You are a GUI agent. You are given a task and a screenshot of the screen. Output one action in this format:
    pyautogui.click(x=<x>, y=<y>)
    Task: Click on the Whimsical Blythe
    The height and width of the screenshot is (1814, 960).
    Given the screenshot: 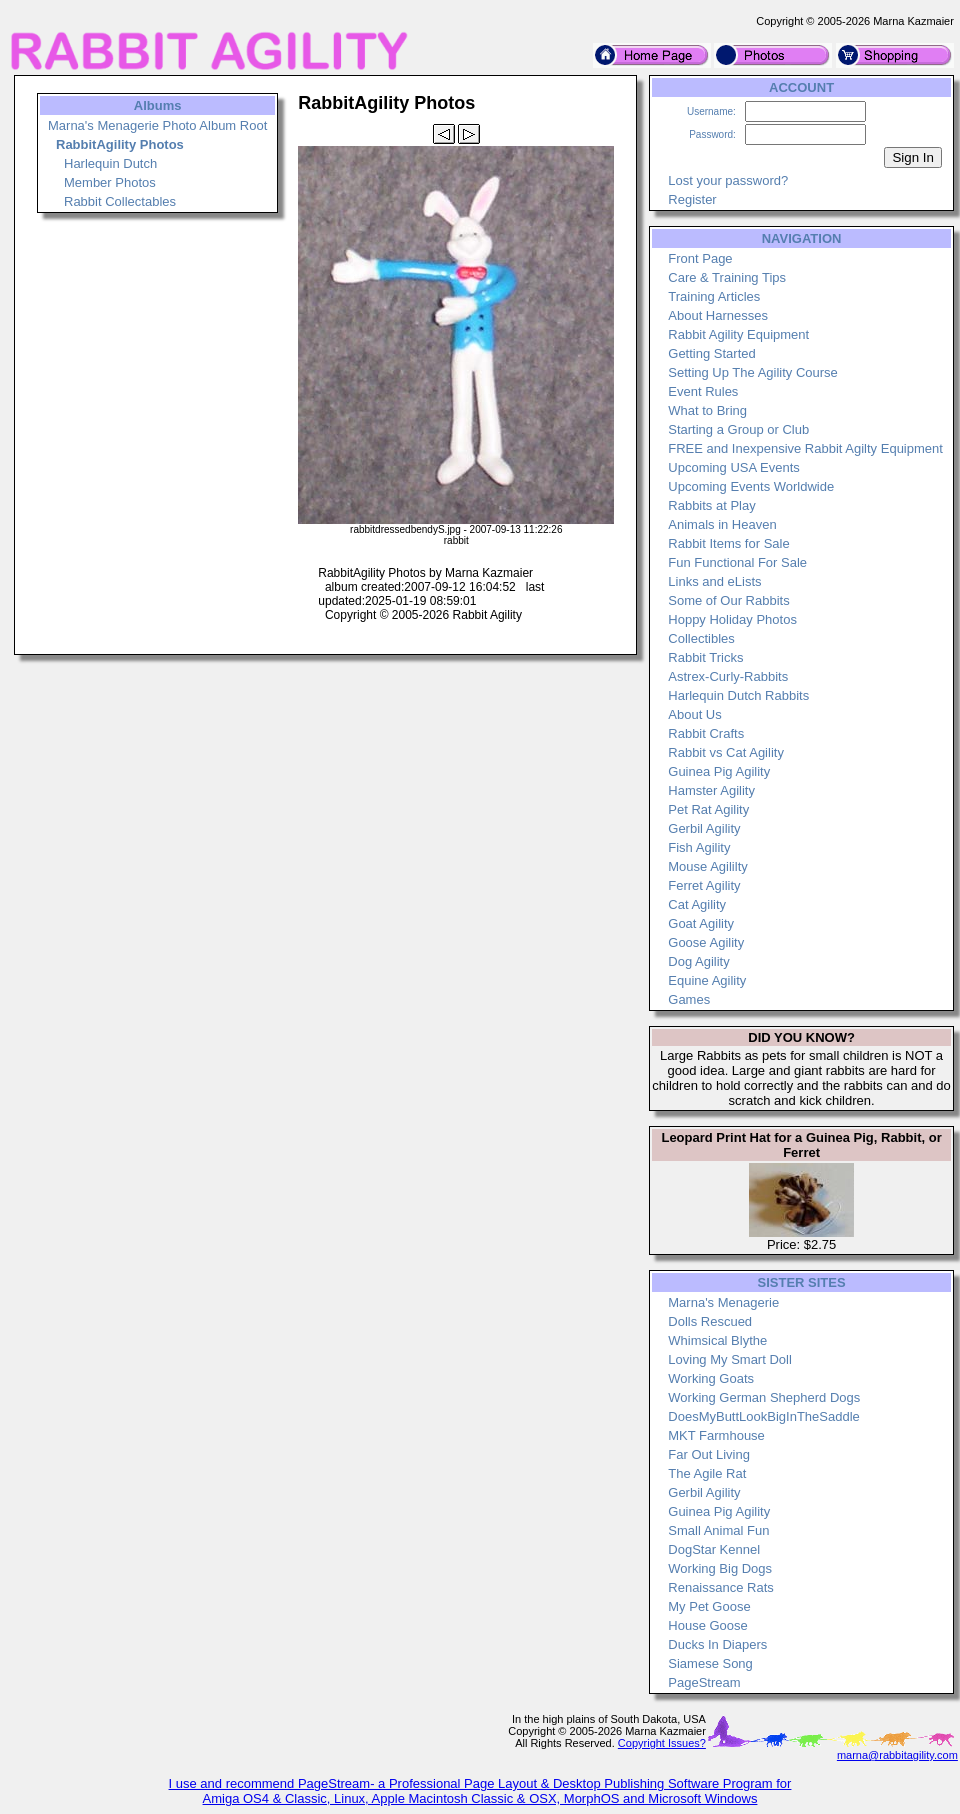 What is the action you would take?
    pyautogui.click(x=717, y=1340)
    